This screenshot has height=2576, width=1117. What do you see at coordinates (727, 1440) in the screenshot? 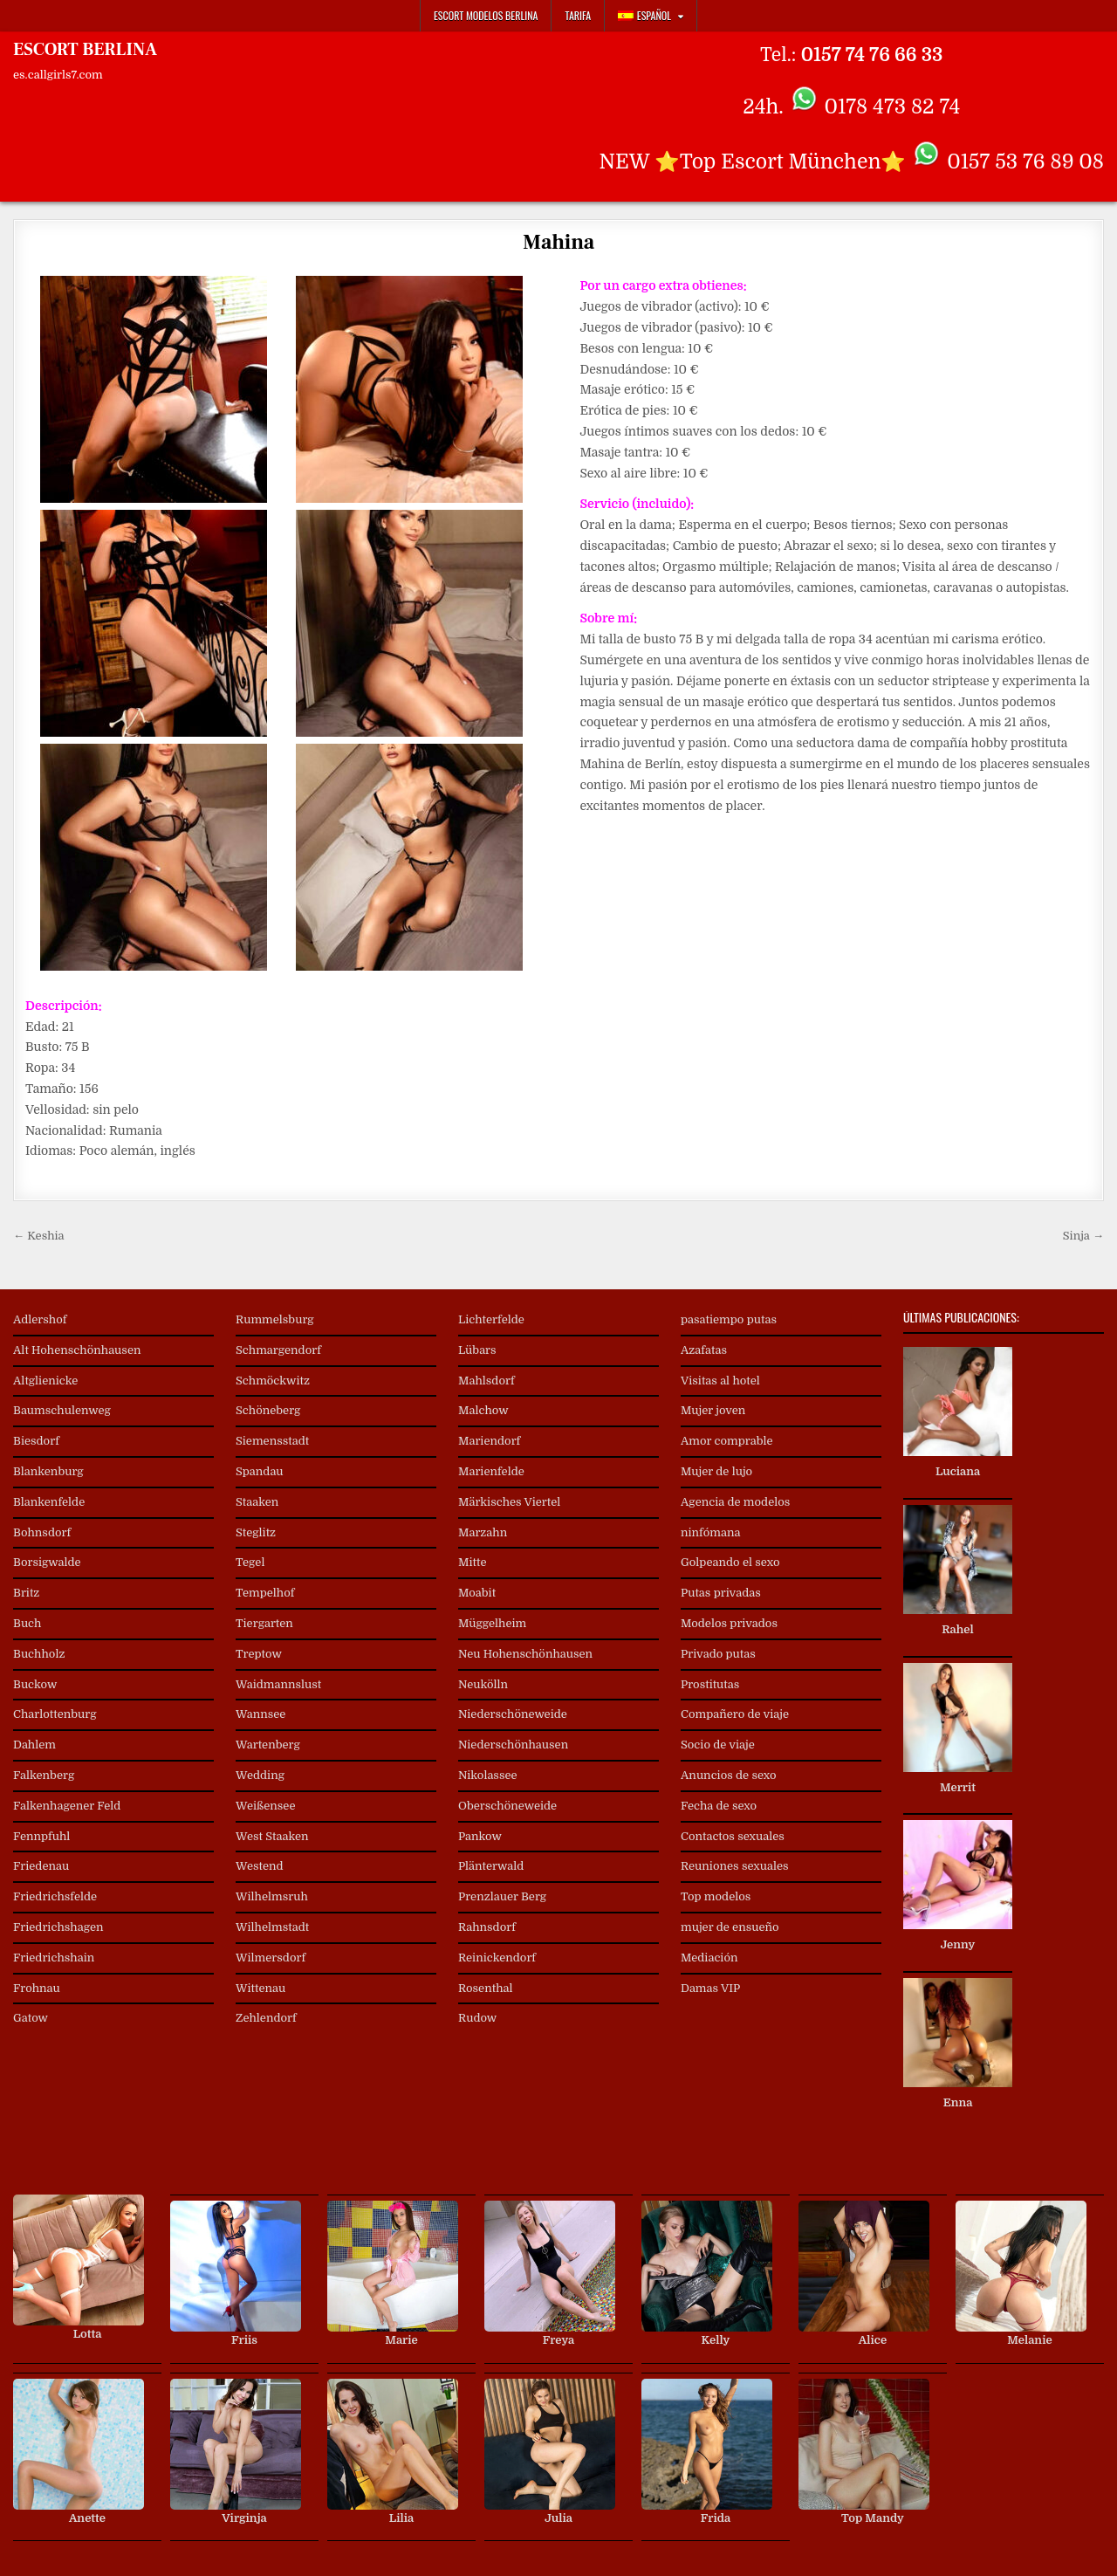
I see `Amor comprable` at bounding box center [727, 1440].